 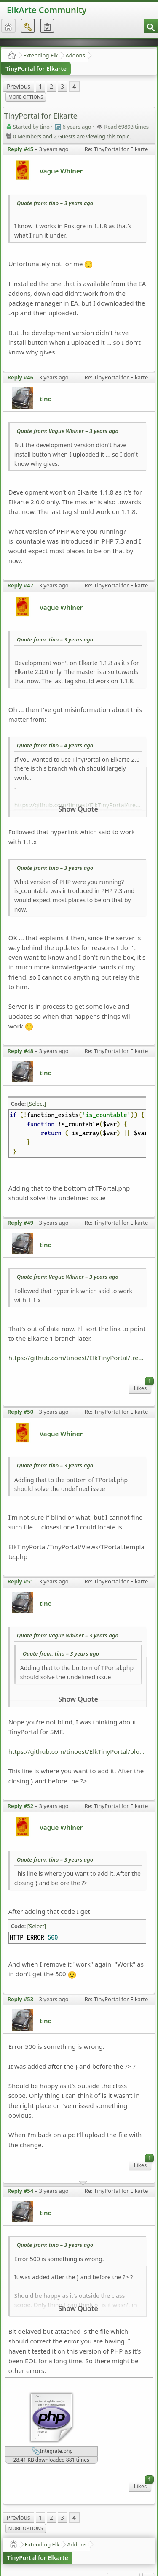 I want to click on Reply #48, so click(x=21, y=1051).